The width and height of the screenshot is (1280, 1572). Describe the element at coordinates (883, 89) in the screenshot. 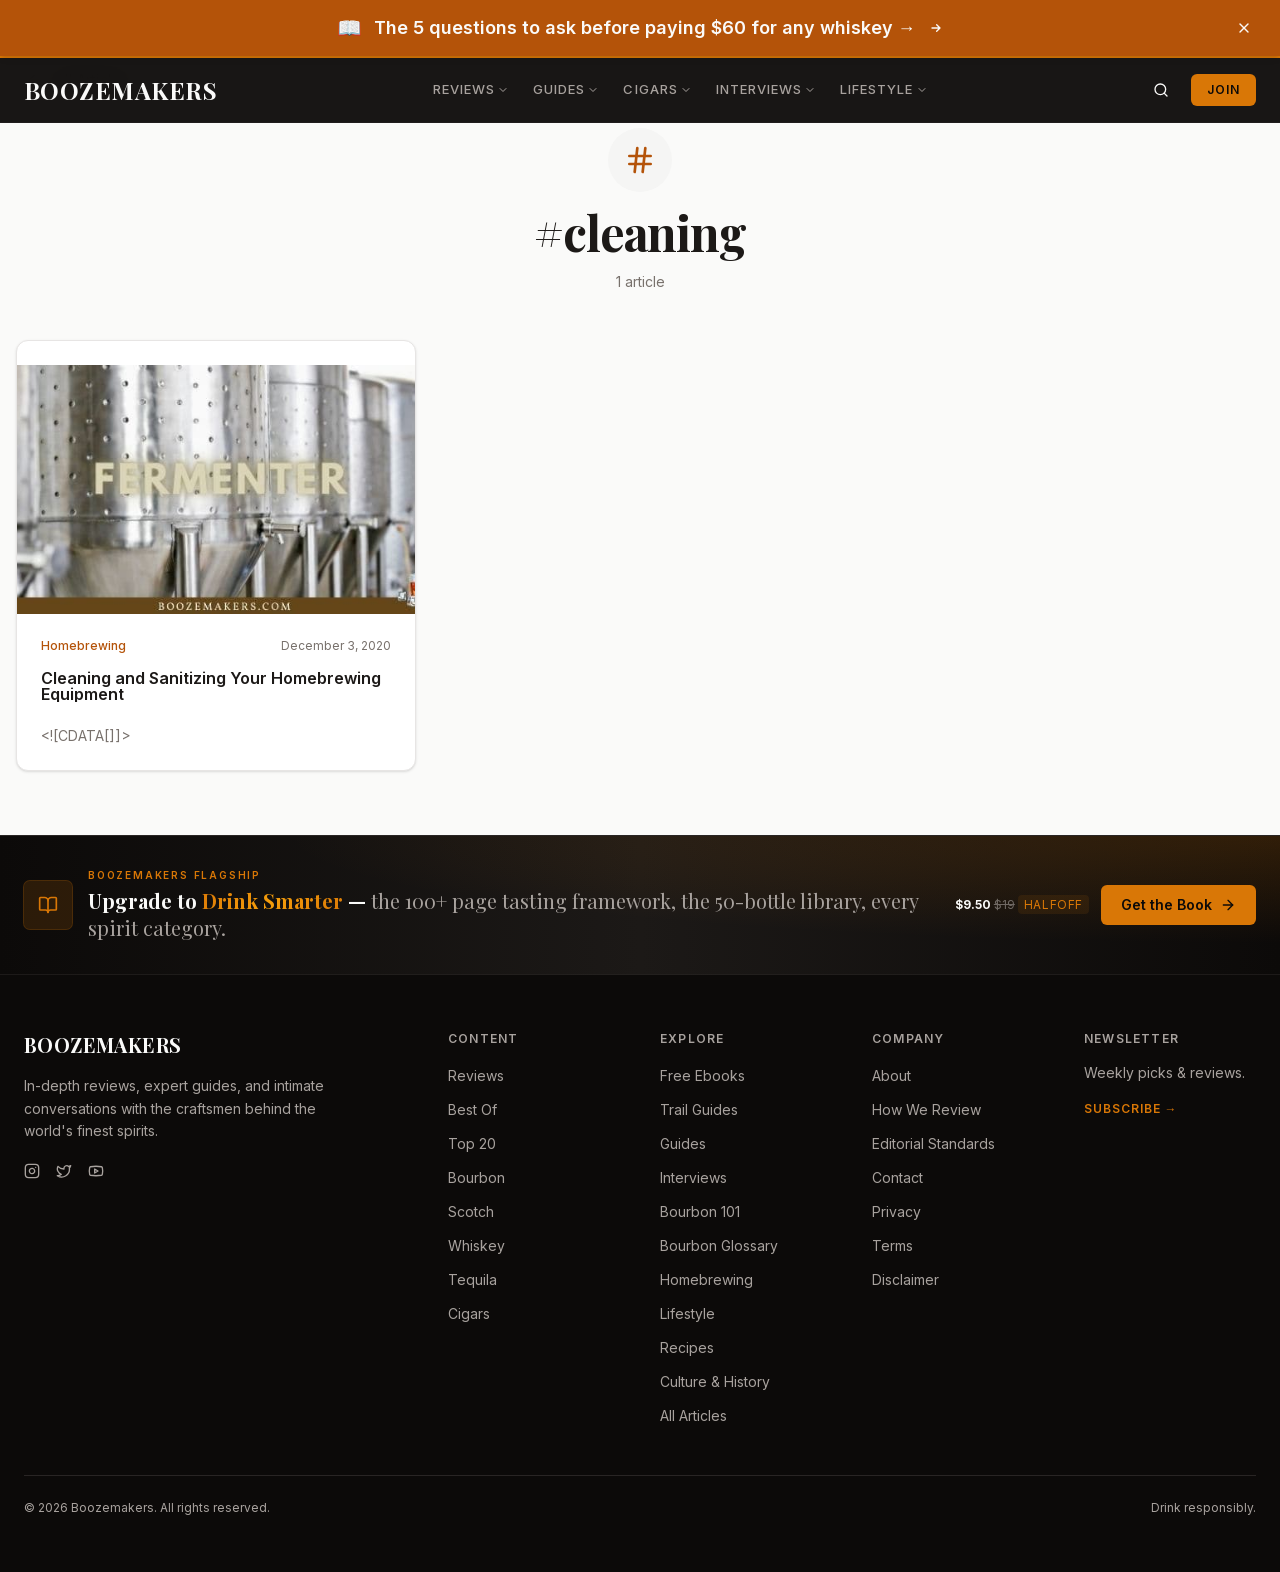

I see `Lifestyle` at that location.